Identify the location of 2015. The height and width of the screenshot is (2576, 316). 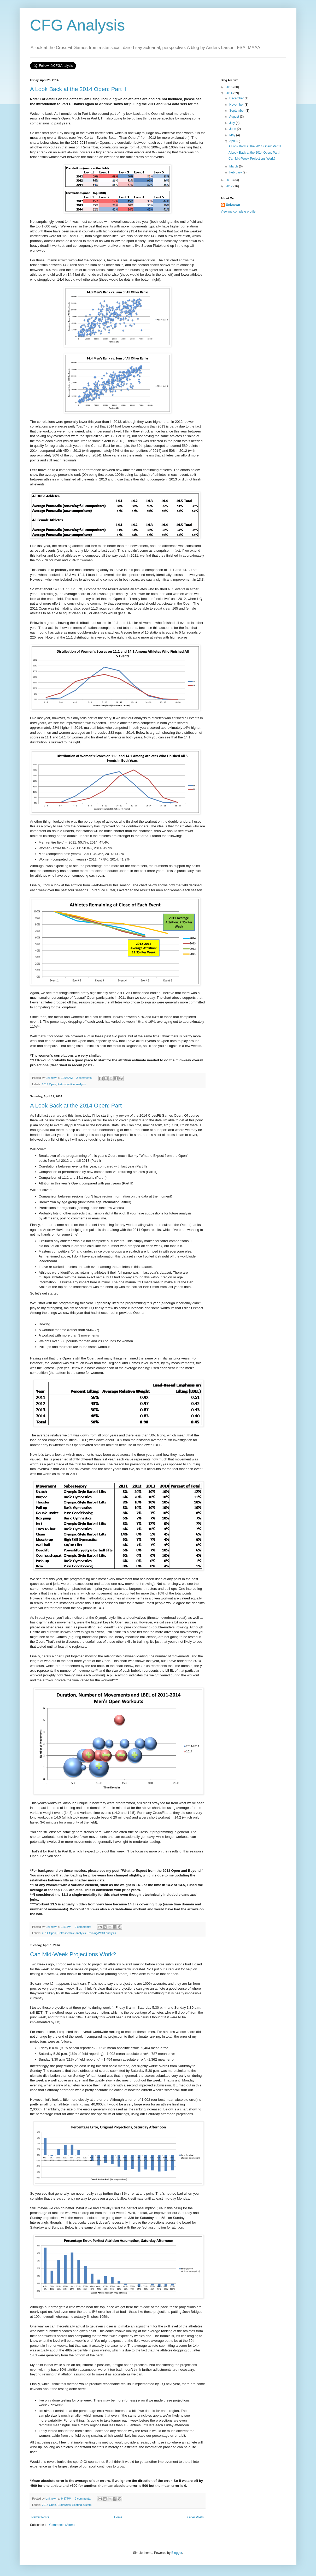
(229, 87).